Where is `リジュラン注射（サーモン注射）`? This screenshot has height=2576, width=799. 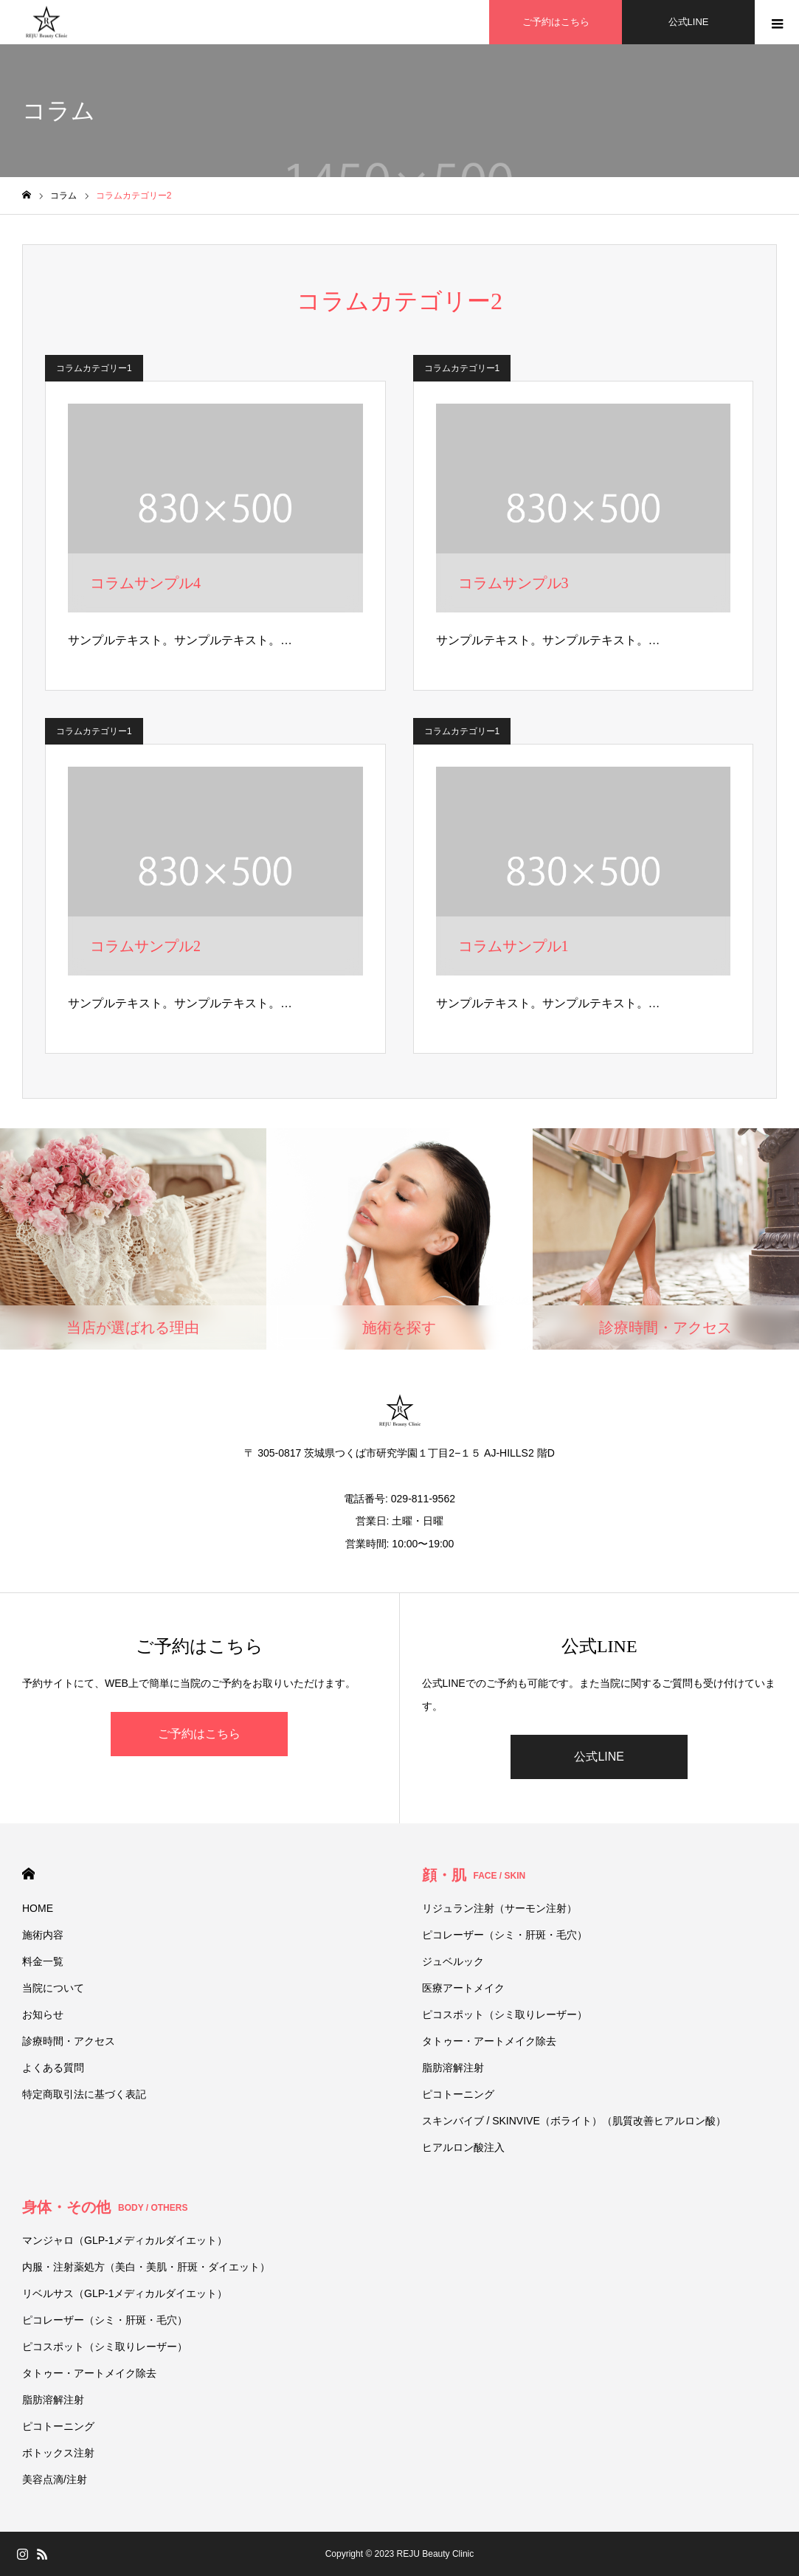
リジュラン注射（サーモン注射） is located at coordinates (499, 1908).